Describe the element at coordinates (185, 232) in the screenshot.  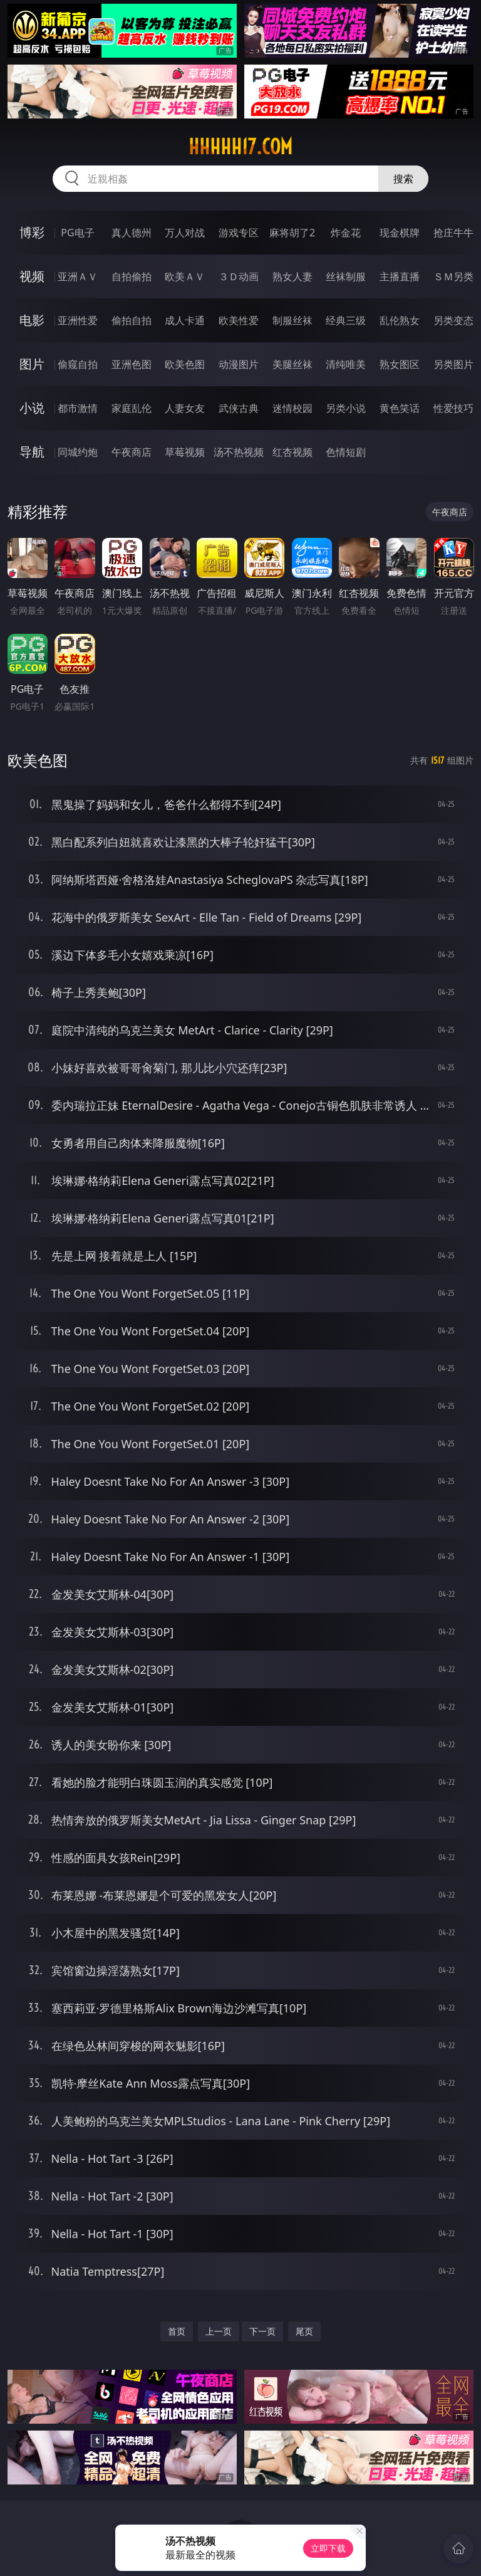
I see `万人对战` at that location.